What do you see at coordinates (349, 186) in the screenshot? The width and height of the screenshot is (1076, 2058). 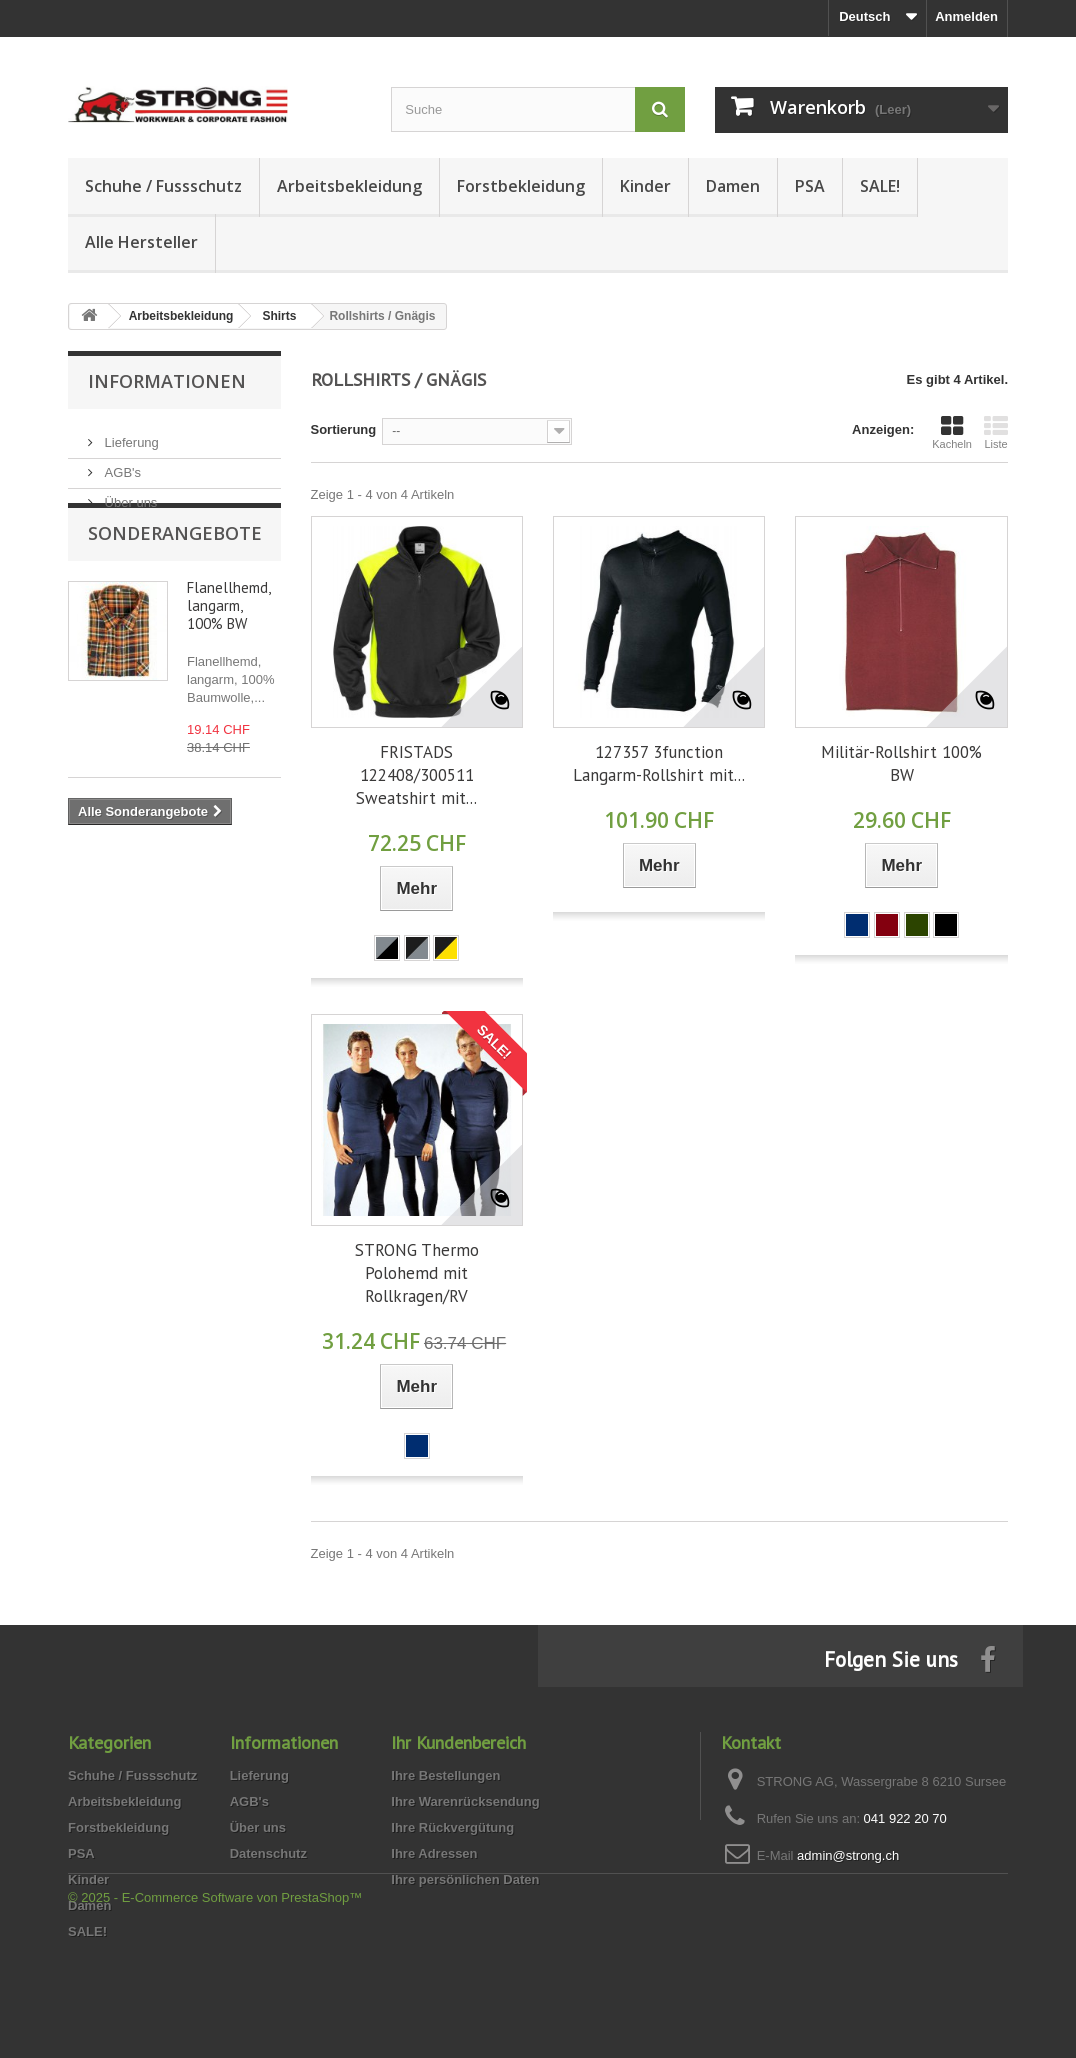 I see `Arbeitsbekleidung` at bounding box center [349, 186].